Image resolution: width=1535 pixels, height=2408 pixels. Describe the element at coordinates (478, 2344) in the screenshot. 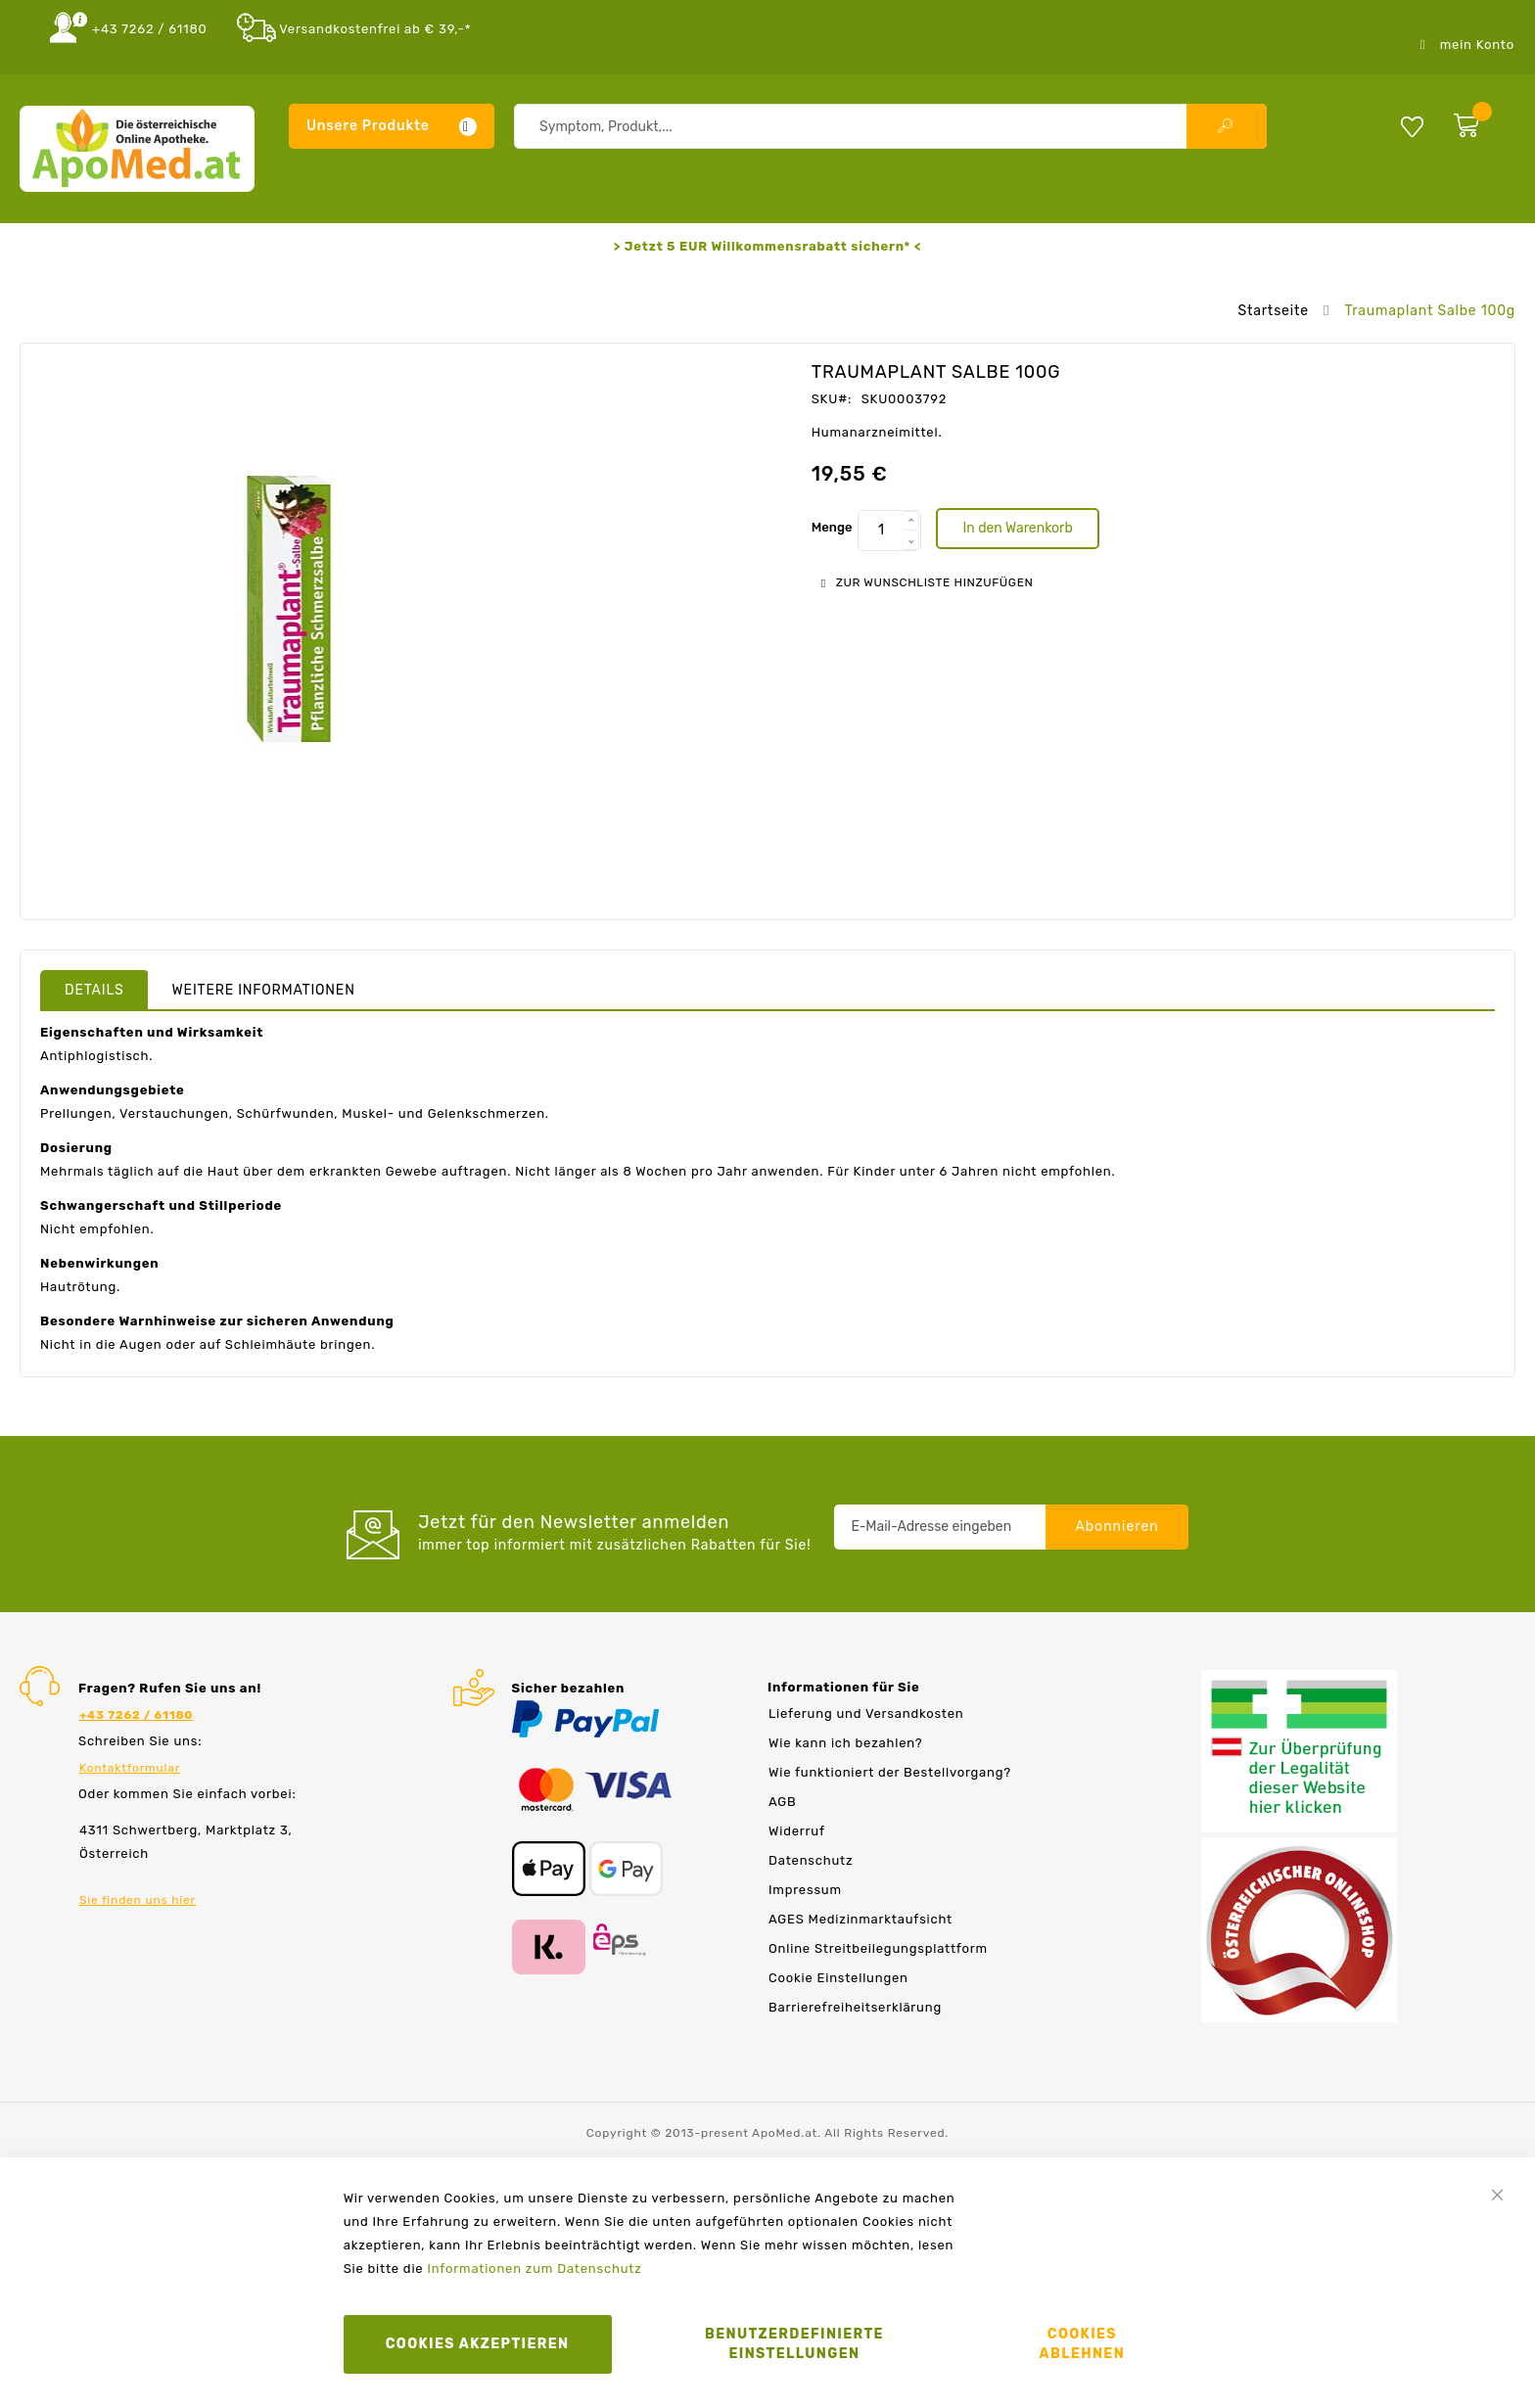

I see `Cookies akzeptieren` at that location.